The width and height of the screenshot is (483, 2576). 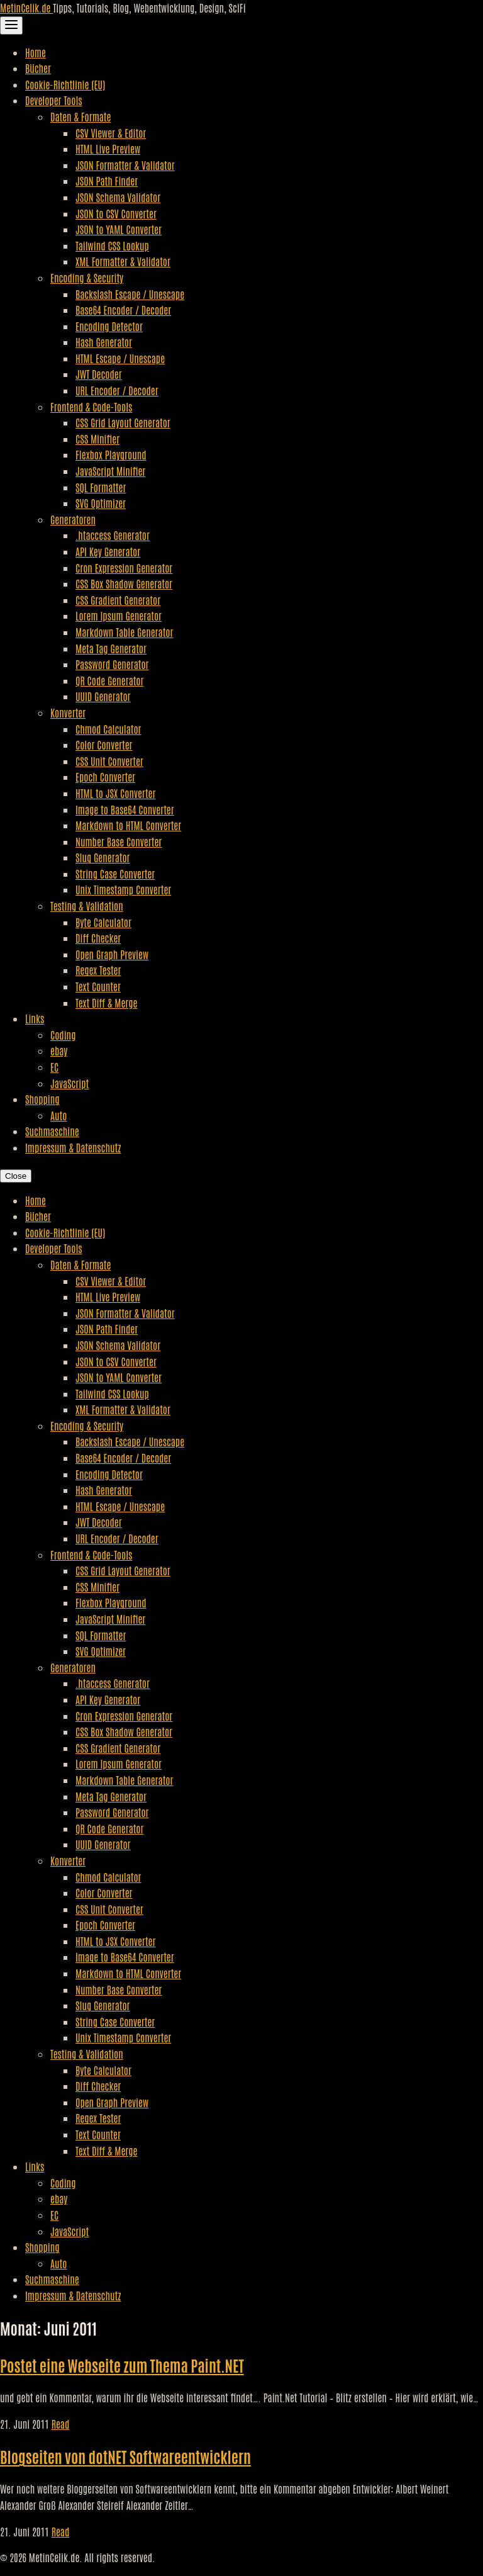 What do you see at coordinates (98, 937) in the screenshot?
I see `Diff Checker` at bounding box center [98, 937].